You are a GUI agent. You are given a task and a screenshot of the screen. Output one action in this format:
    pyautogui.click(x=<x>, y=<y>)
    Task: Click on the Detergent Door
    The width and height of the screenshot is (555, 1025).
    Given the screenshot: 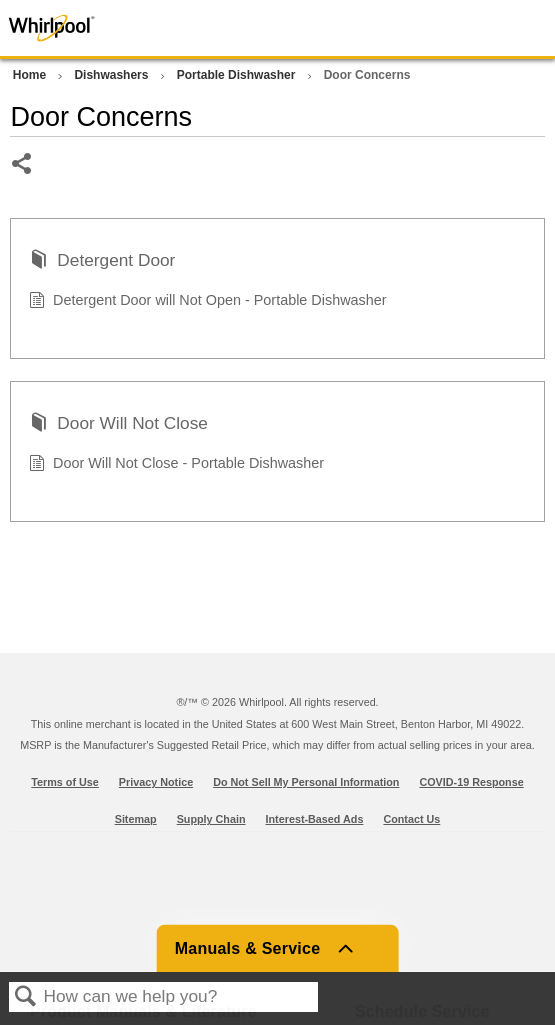 What is the action you would take?
    pyautogui.click(x=102, y=262)
    